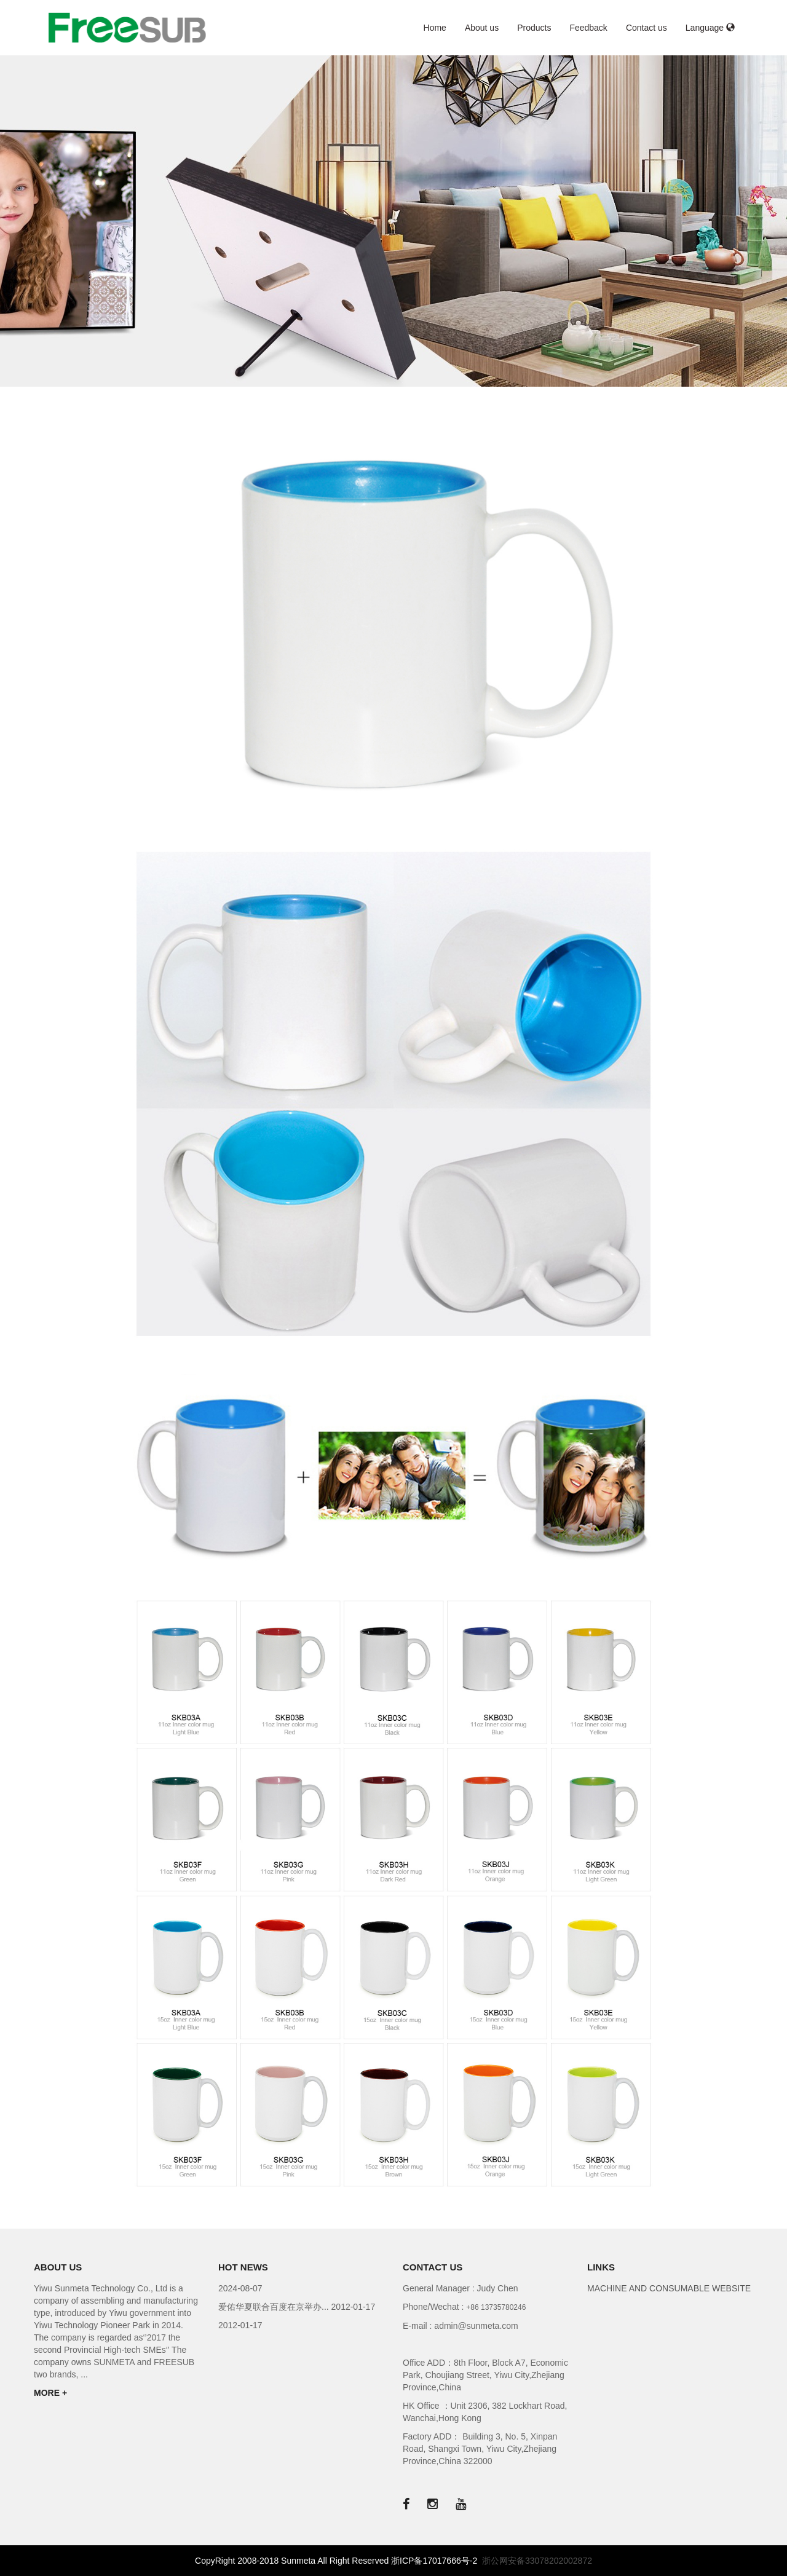 The image size is (787, 2576). What do you see at coordinates (669, 2288) in the screenshot?
I see `MACHINE AND CONSUMABLE WEBSITE` at bounding box center [669, 2288].